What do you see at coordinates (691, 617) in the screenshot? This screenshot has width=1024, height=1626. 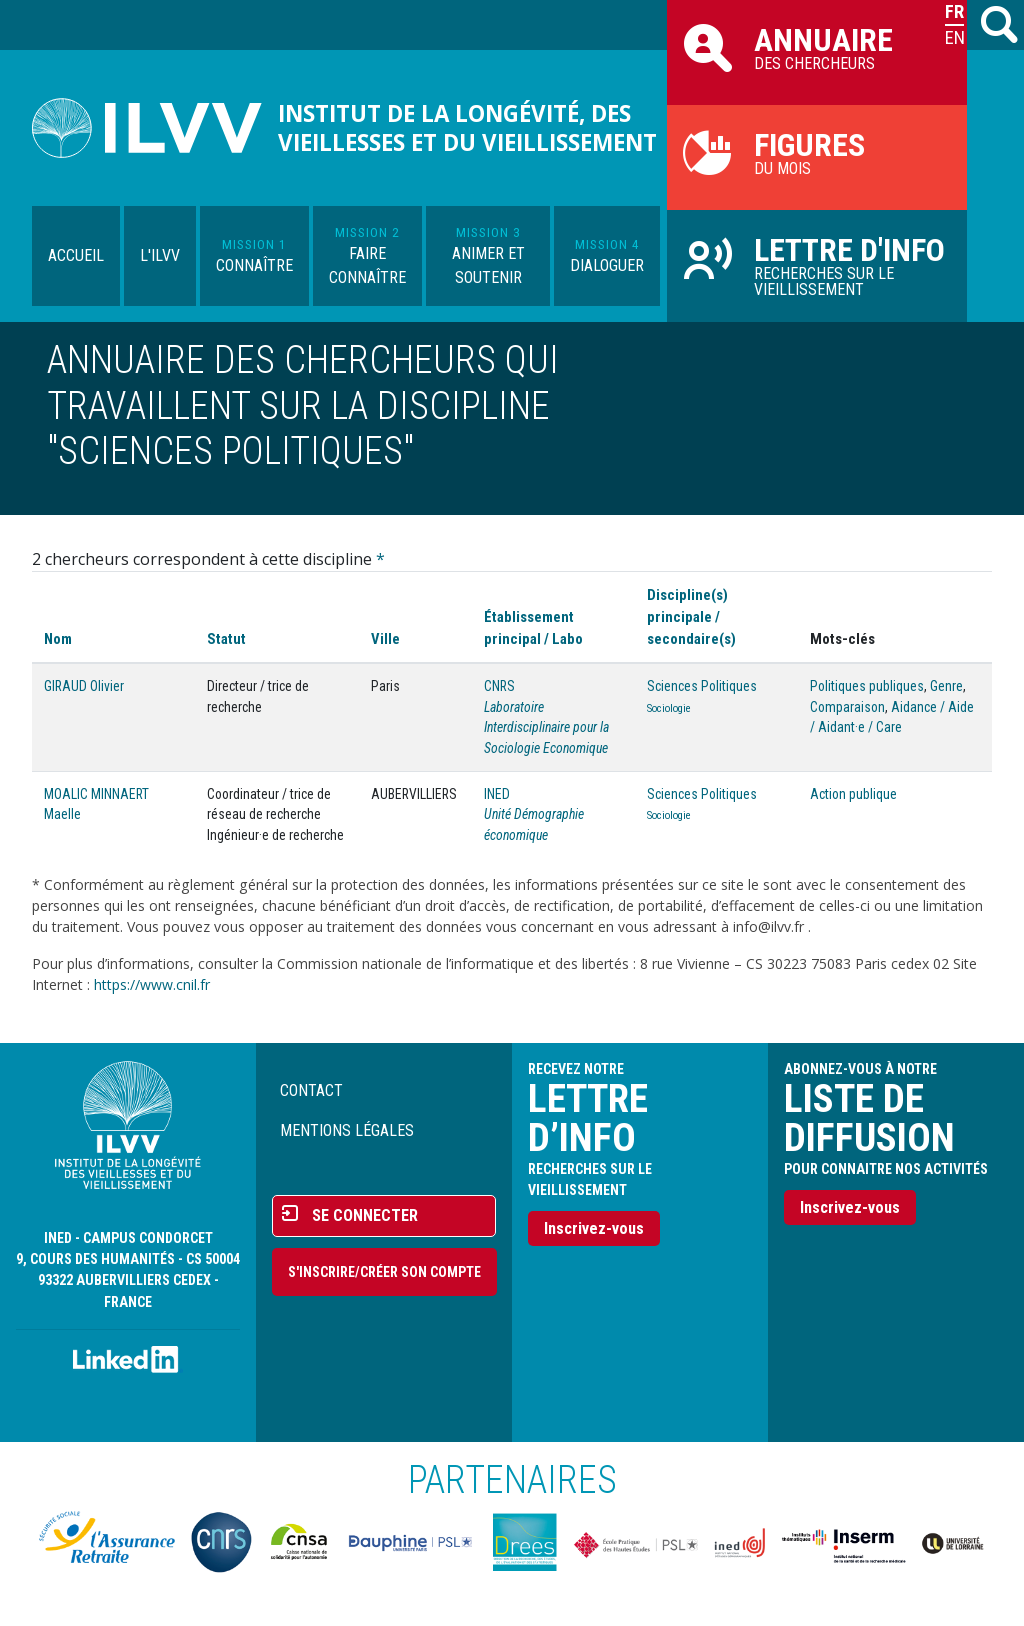 I see `Discipline(s) principale / secondaire(s)` at bounding box center [691, 617].